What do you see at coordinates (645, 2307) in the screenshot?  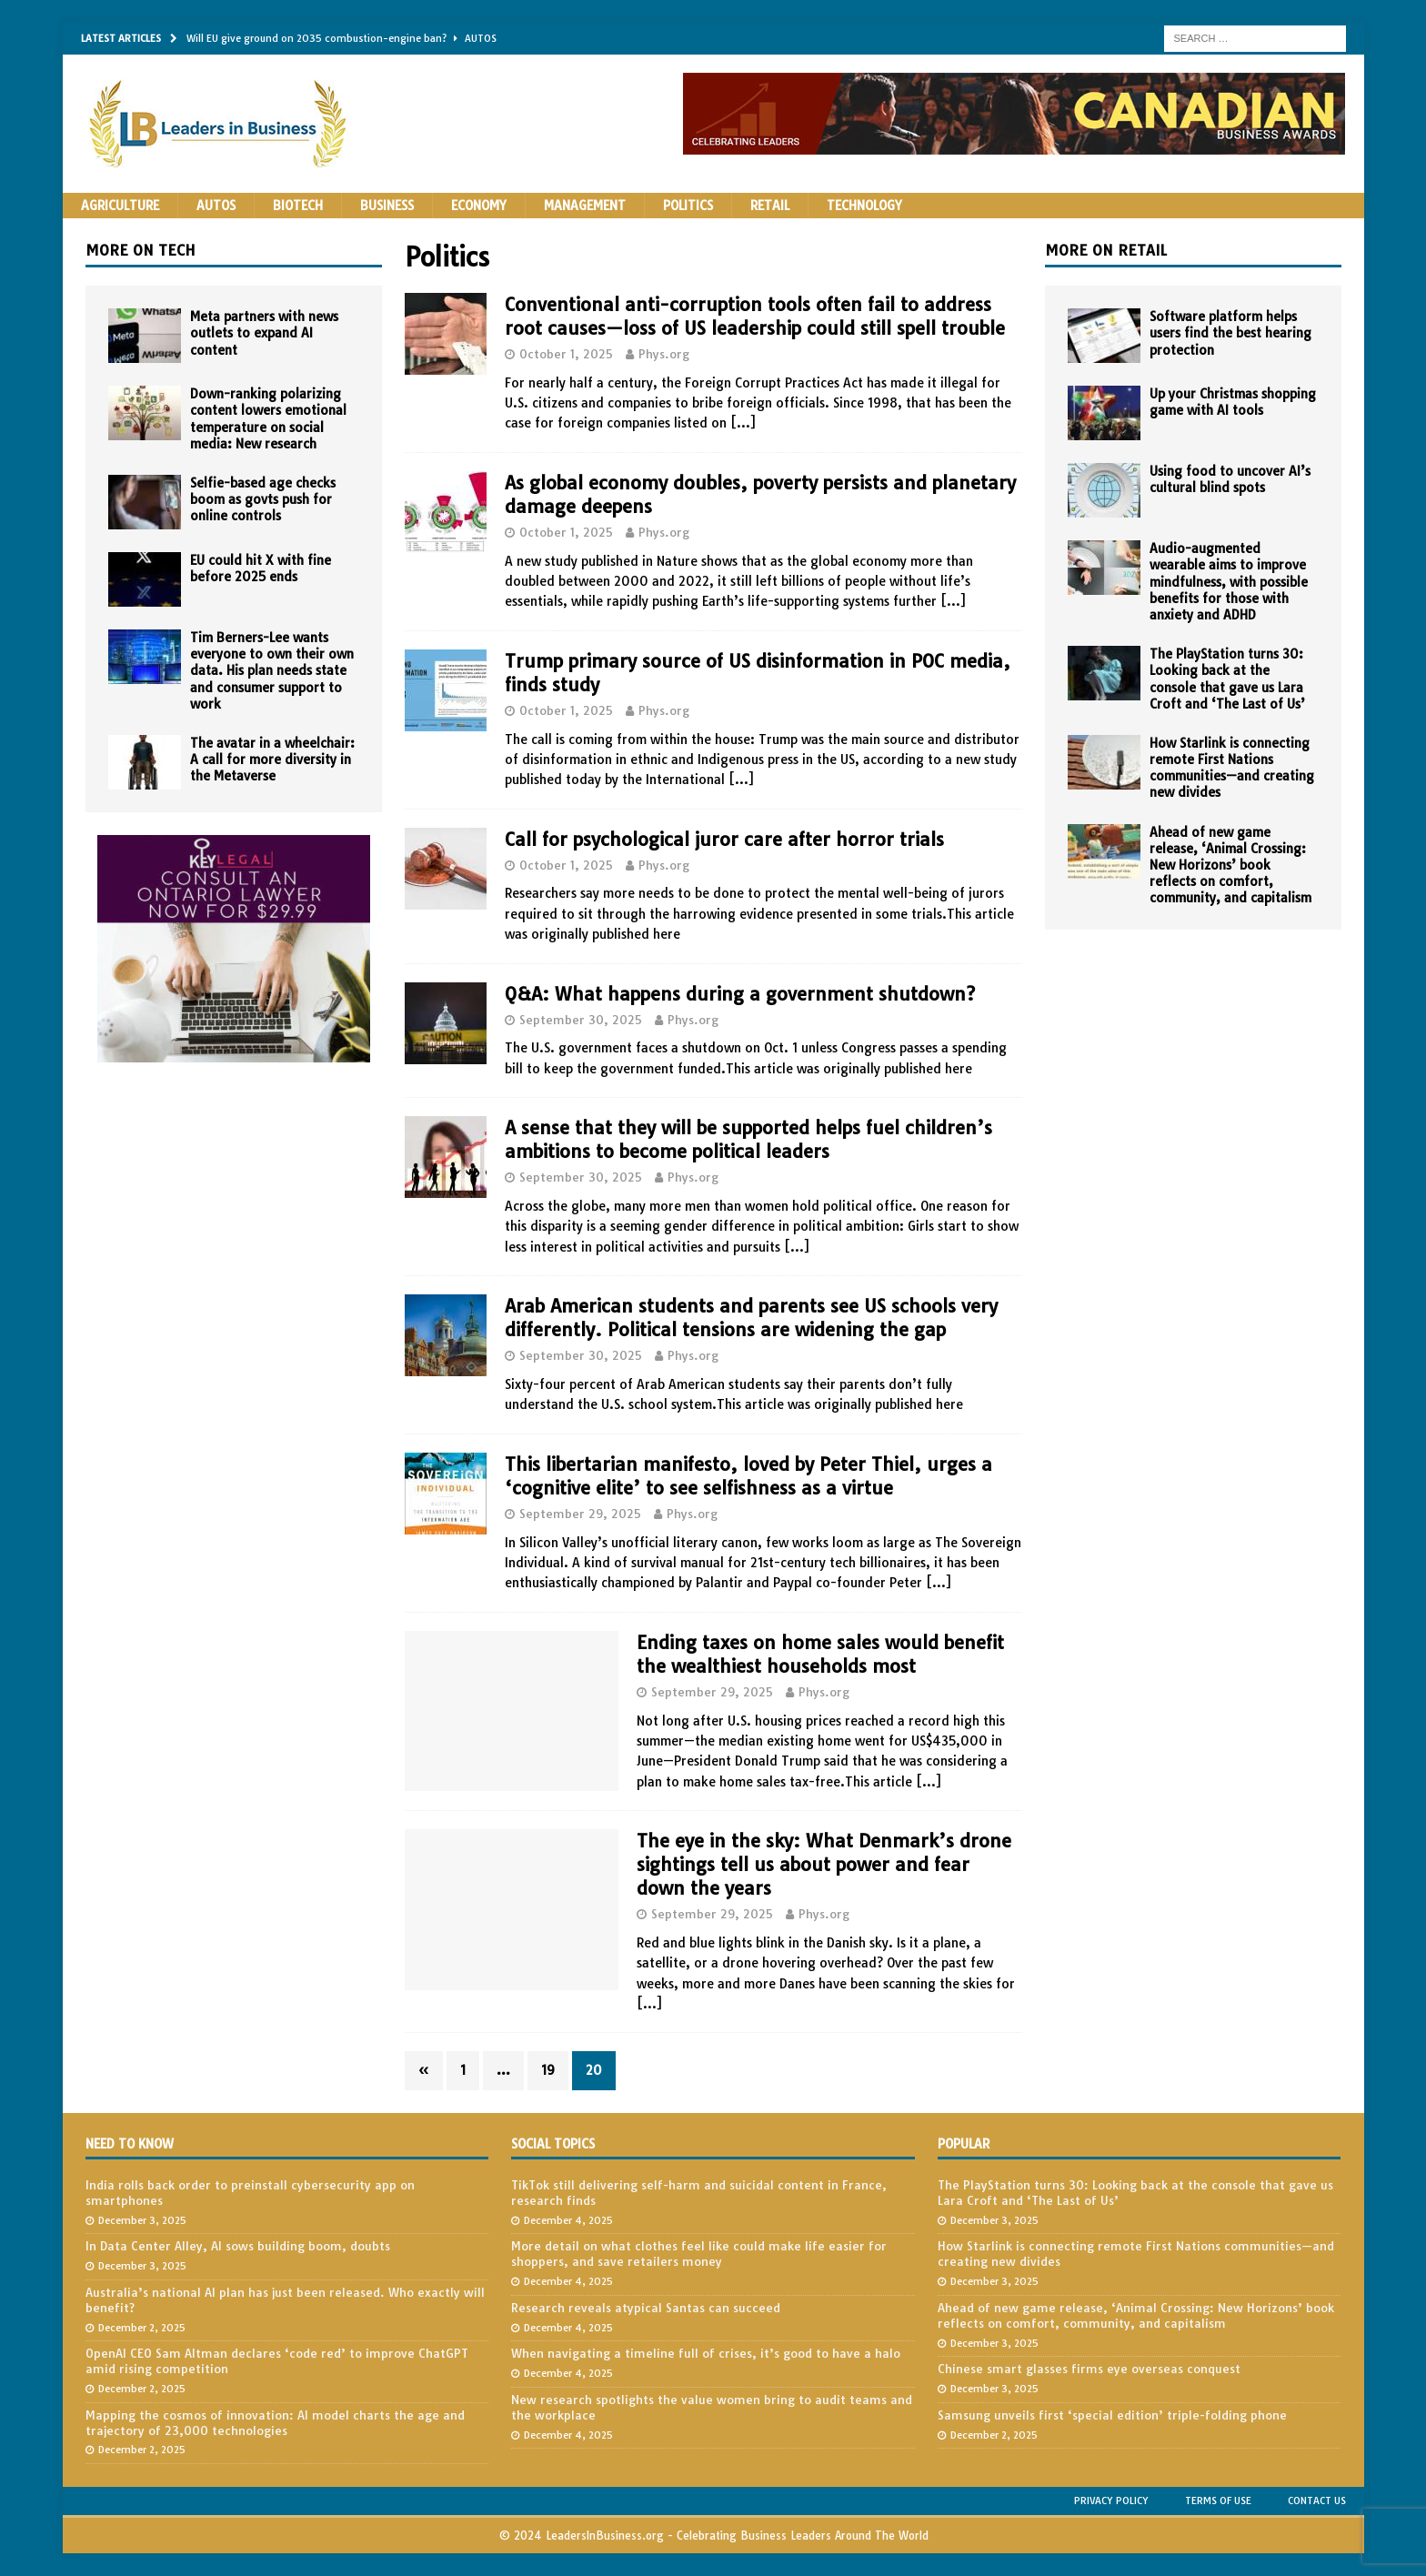 I see `Research reveals atypical Santas can succeed` at bounding box center [645, 2307].